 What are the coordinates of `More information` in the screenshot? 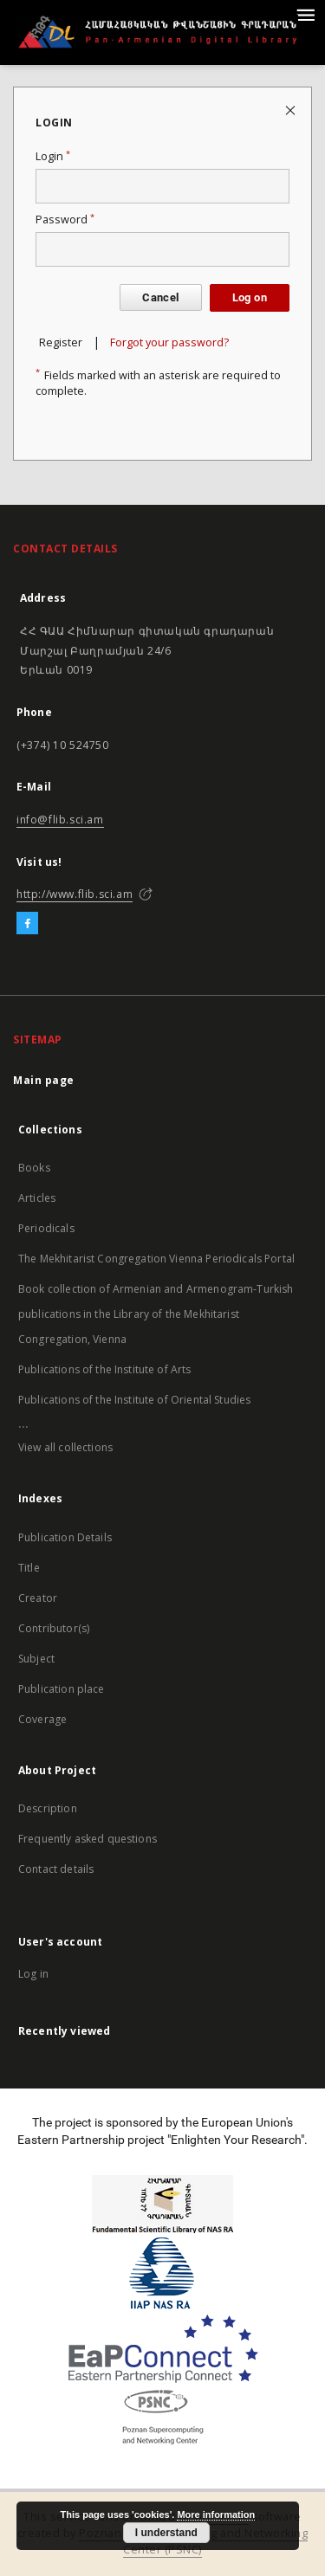 It's located at (216, 2514).